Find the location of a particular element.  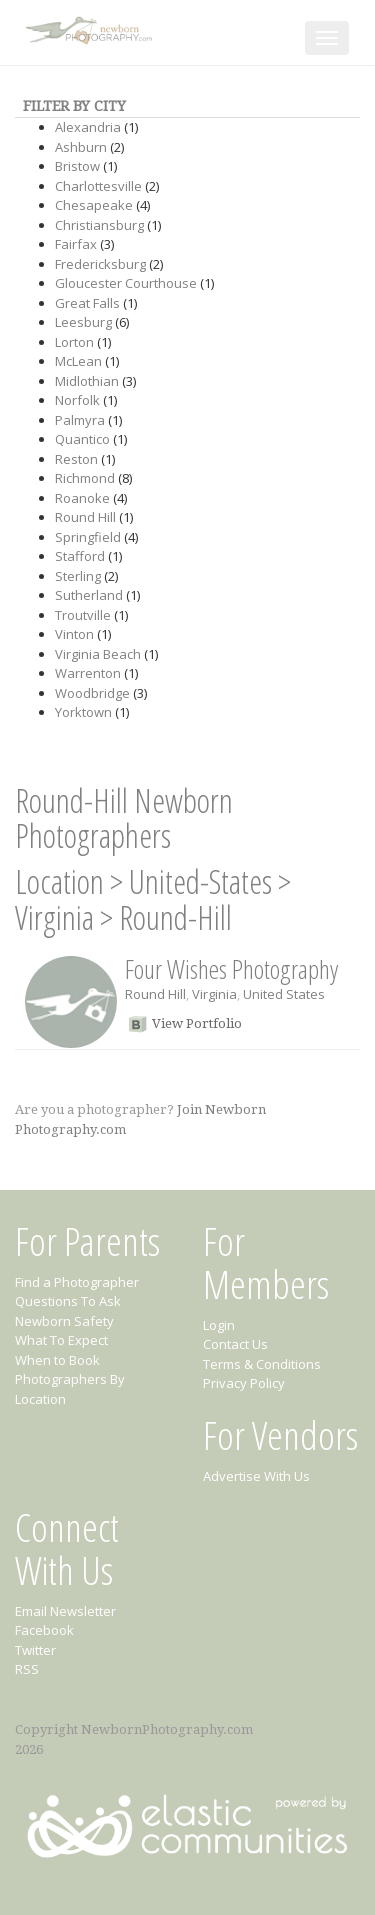

Leesburg is located at coordinates (83, 322).